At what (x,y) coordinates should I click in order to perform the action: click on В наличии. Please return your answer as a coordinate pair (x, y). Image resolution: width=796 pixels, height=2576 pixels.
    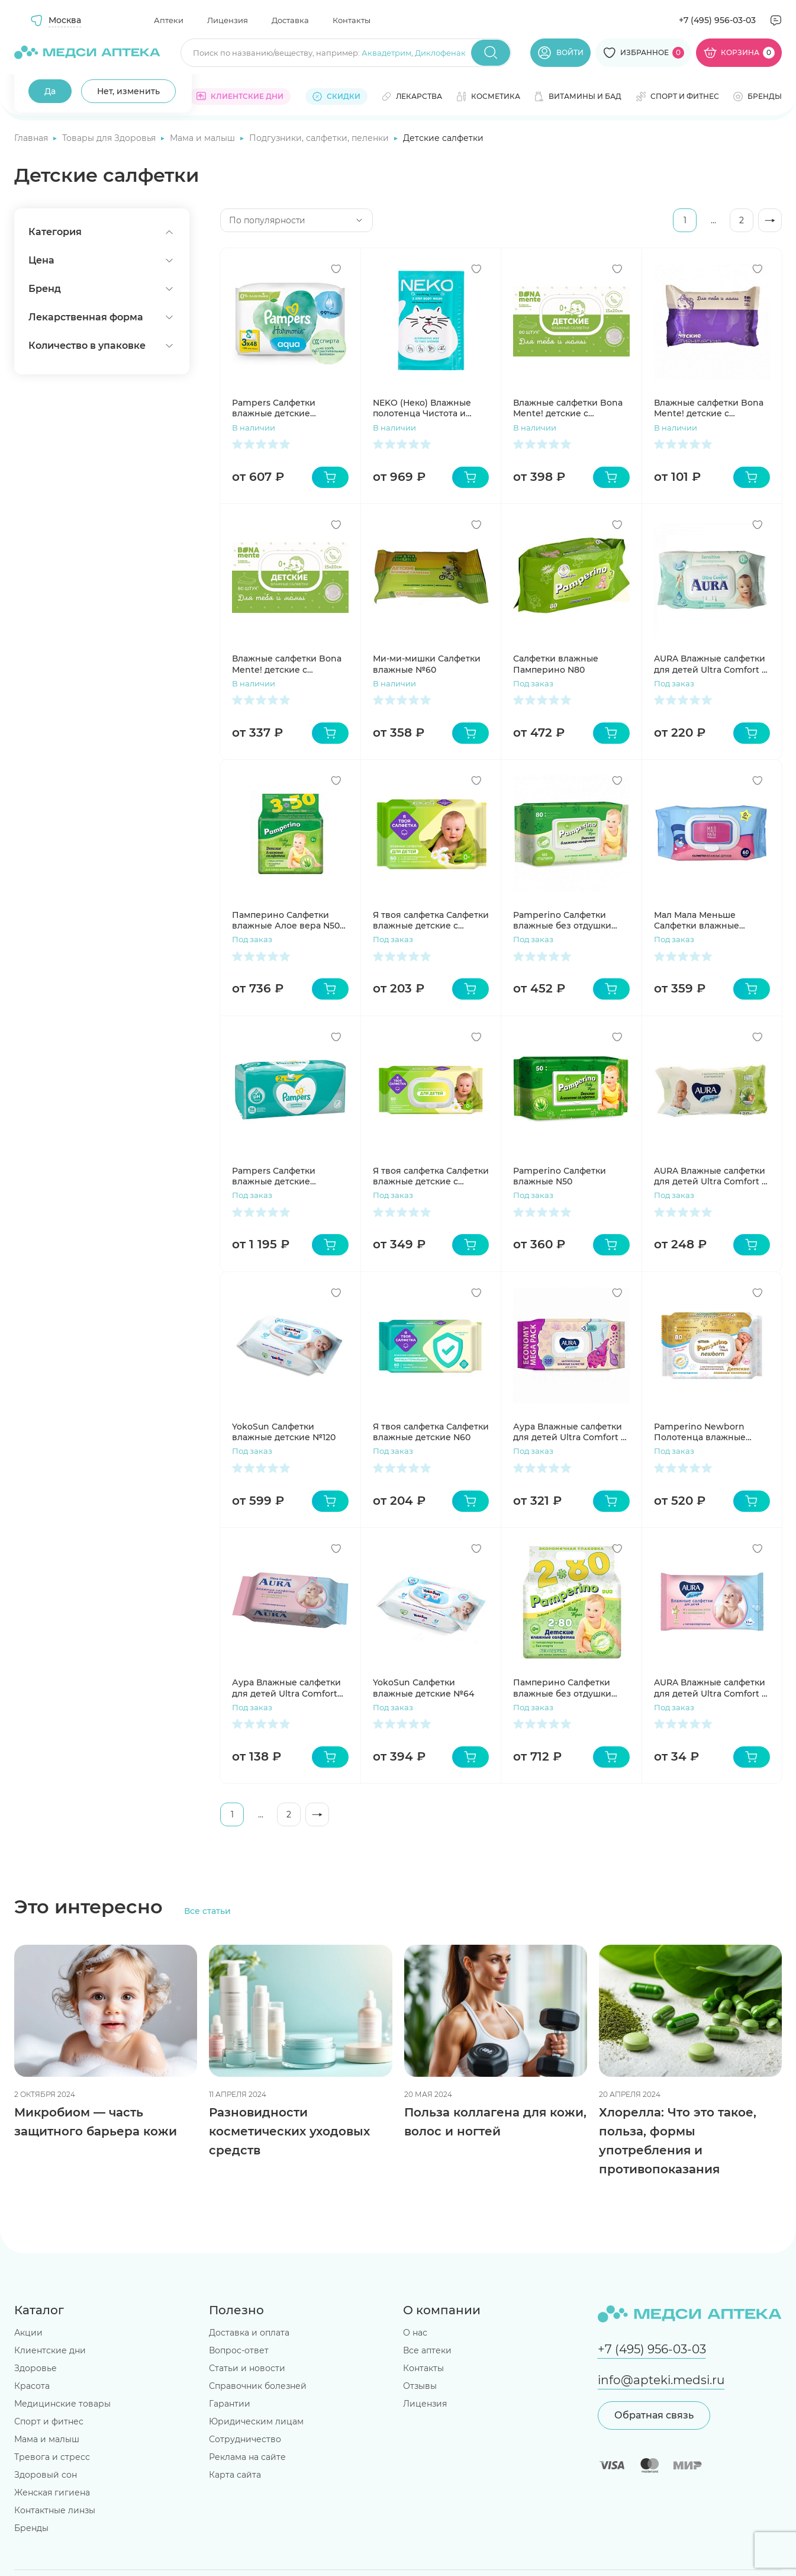
    Looking at the image, I should click on (253, 427).